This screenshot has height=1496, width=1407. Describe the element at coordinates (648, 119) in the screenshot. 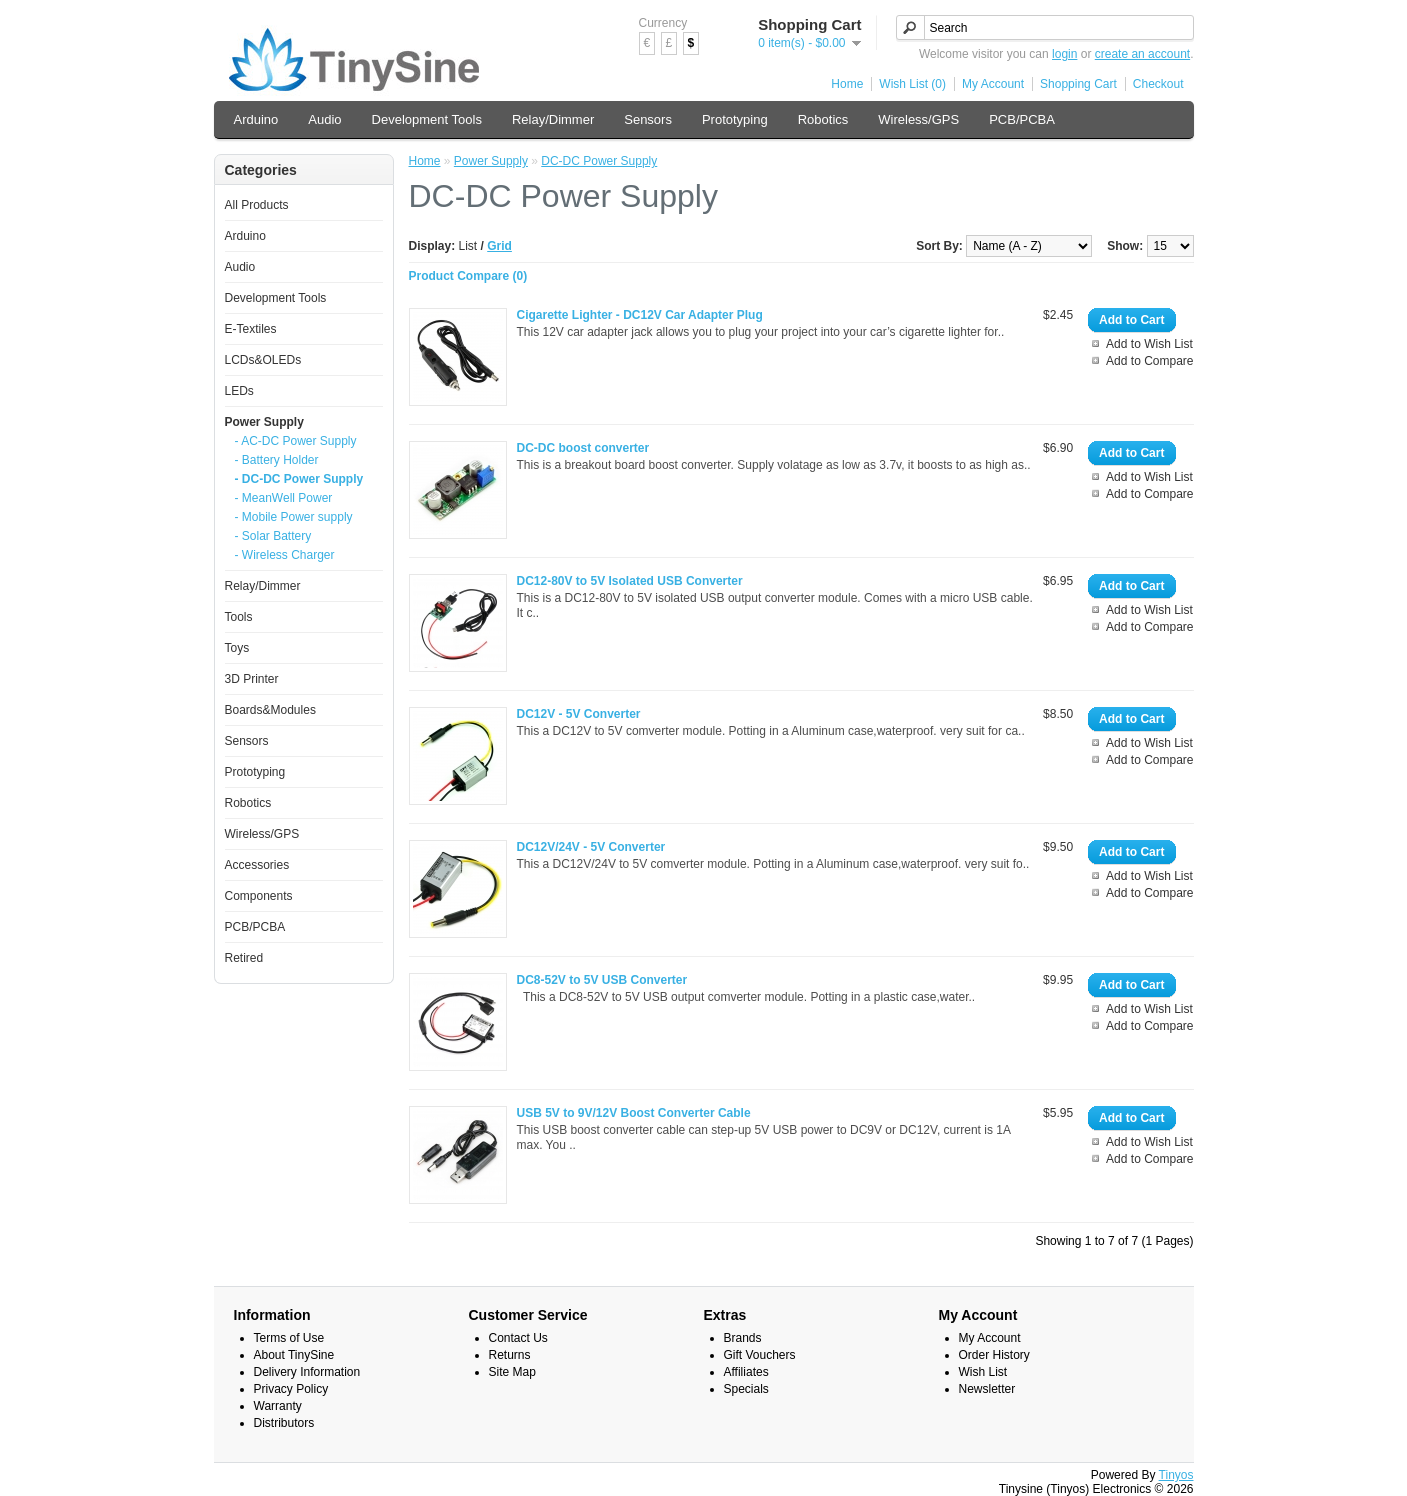

I see `Sensors` at that location.